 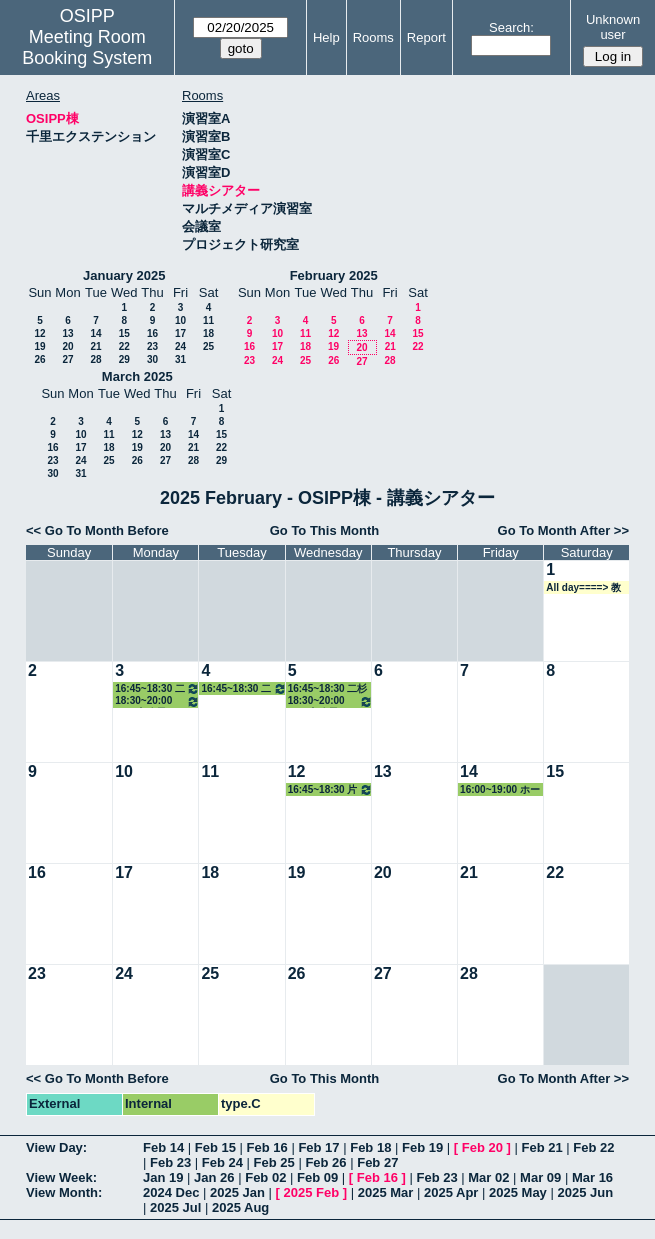 I want to click on 2025 Jan, so click(x=237, y=1192).